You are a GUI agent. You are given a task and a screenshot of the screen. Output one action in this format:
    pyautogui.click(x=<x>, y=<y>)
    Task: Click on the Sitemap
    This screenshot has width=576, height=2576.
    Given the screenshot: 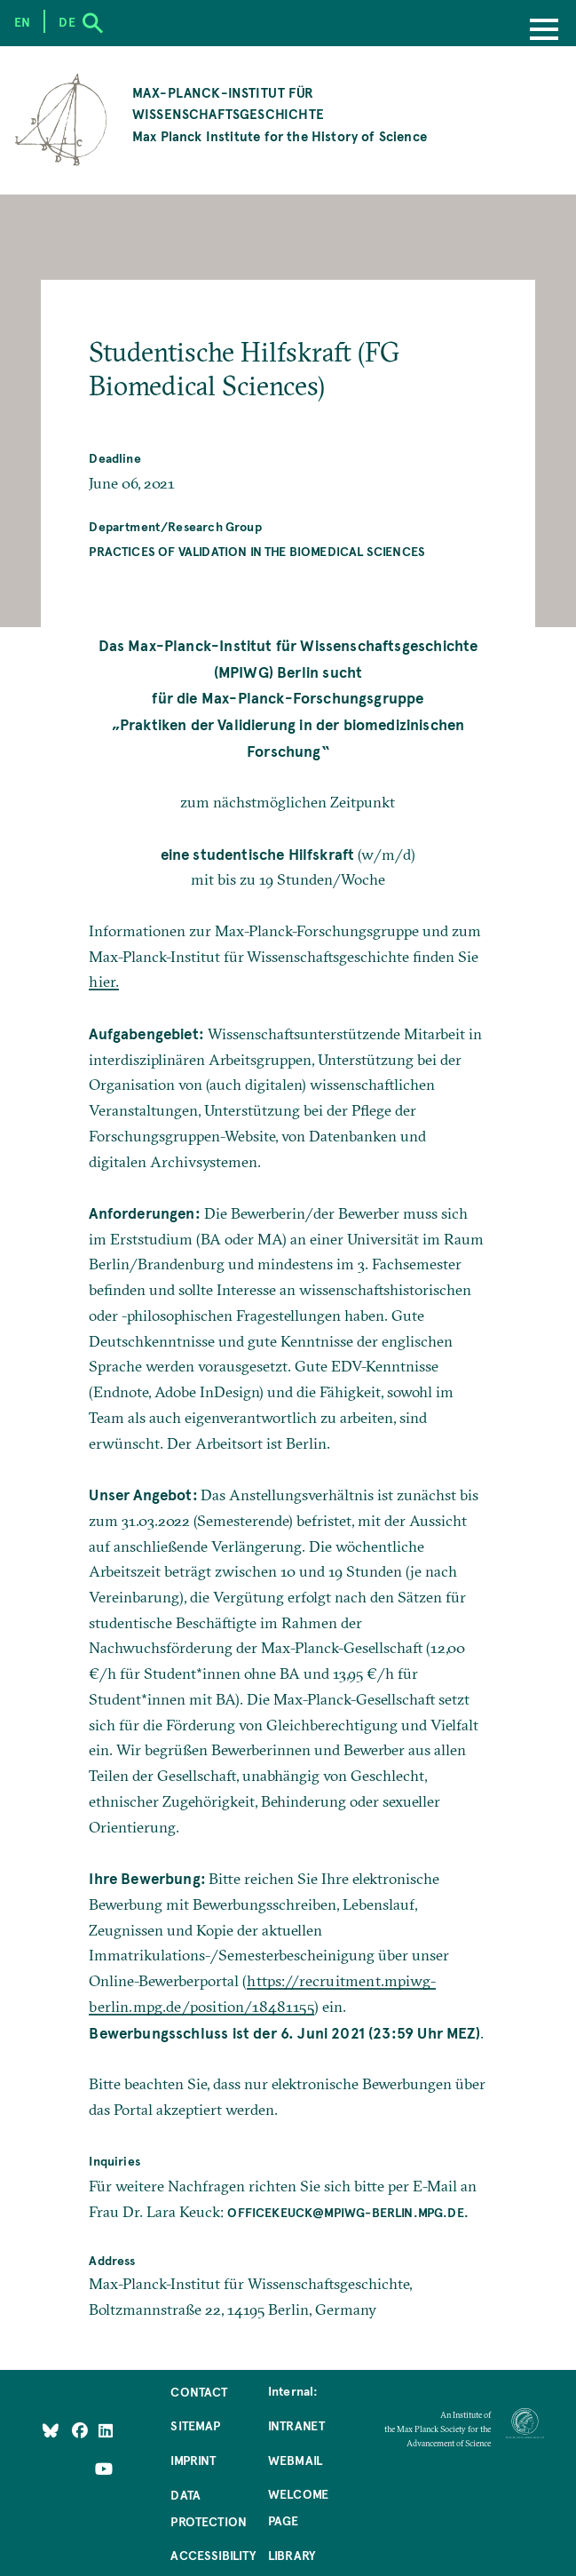 What is the action you would take?
    pyautogui.click(x=195, y=2425)
    